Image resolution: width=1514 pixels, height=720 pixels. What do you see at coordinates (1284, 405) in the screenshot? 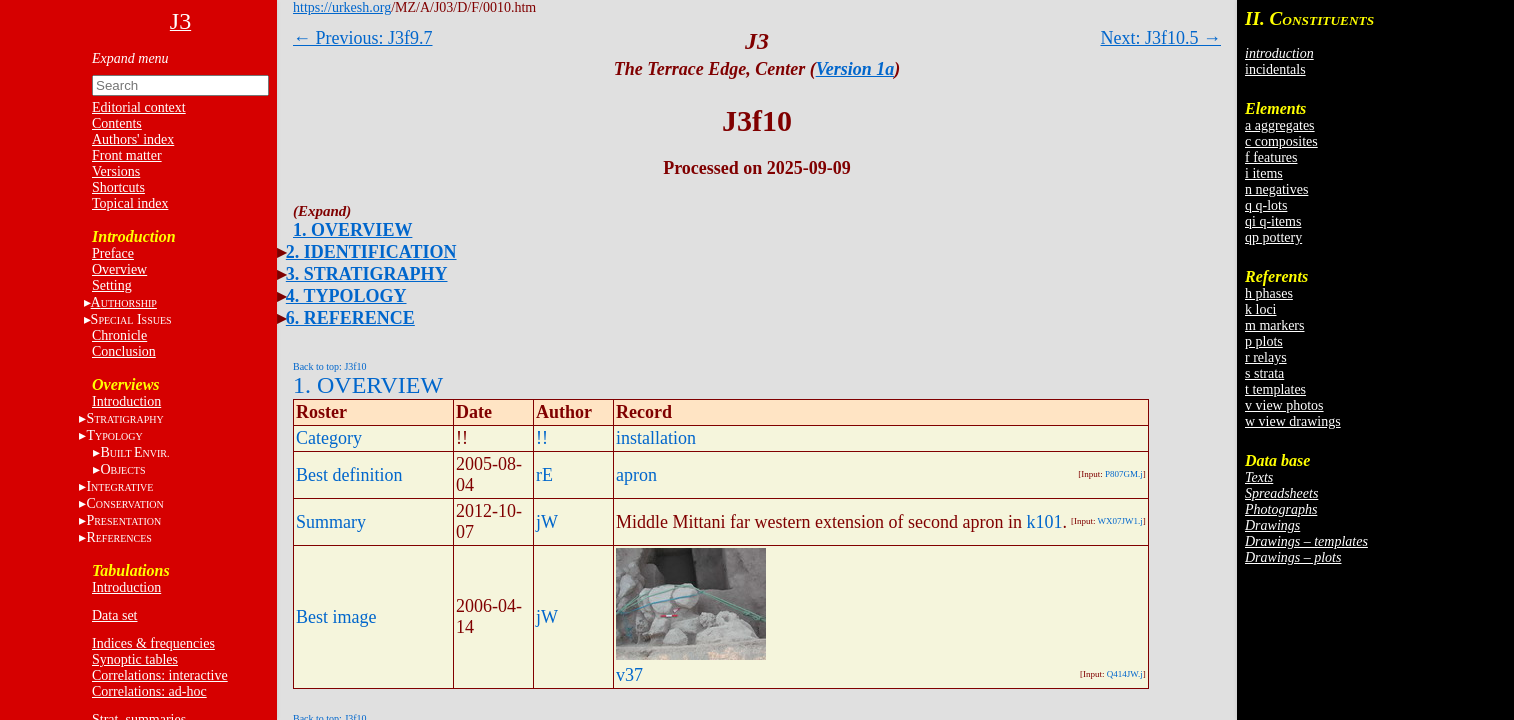
I see `v view photos` at bounding box center [1284, 405].